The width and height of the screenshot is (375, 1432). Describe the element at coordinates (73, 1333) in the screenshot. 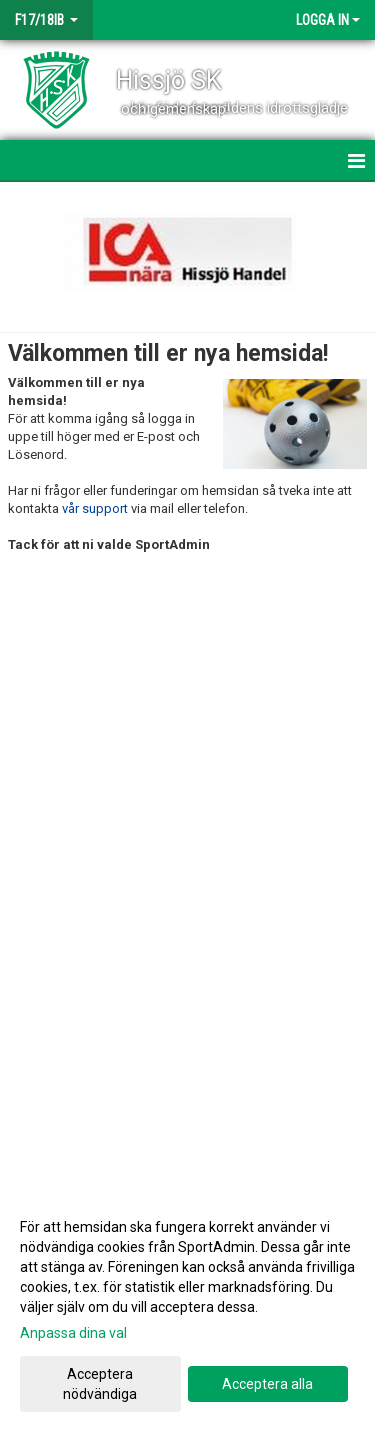

I see `Anpassa dina val` at that location.